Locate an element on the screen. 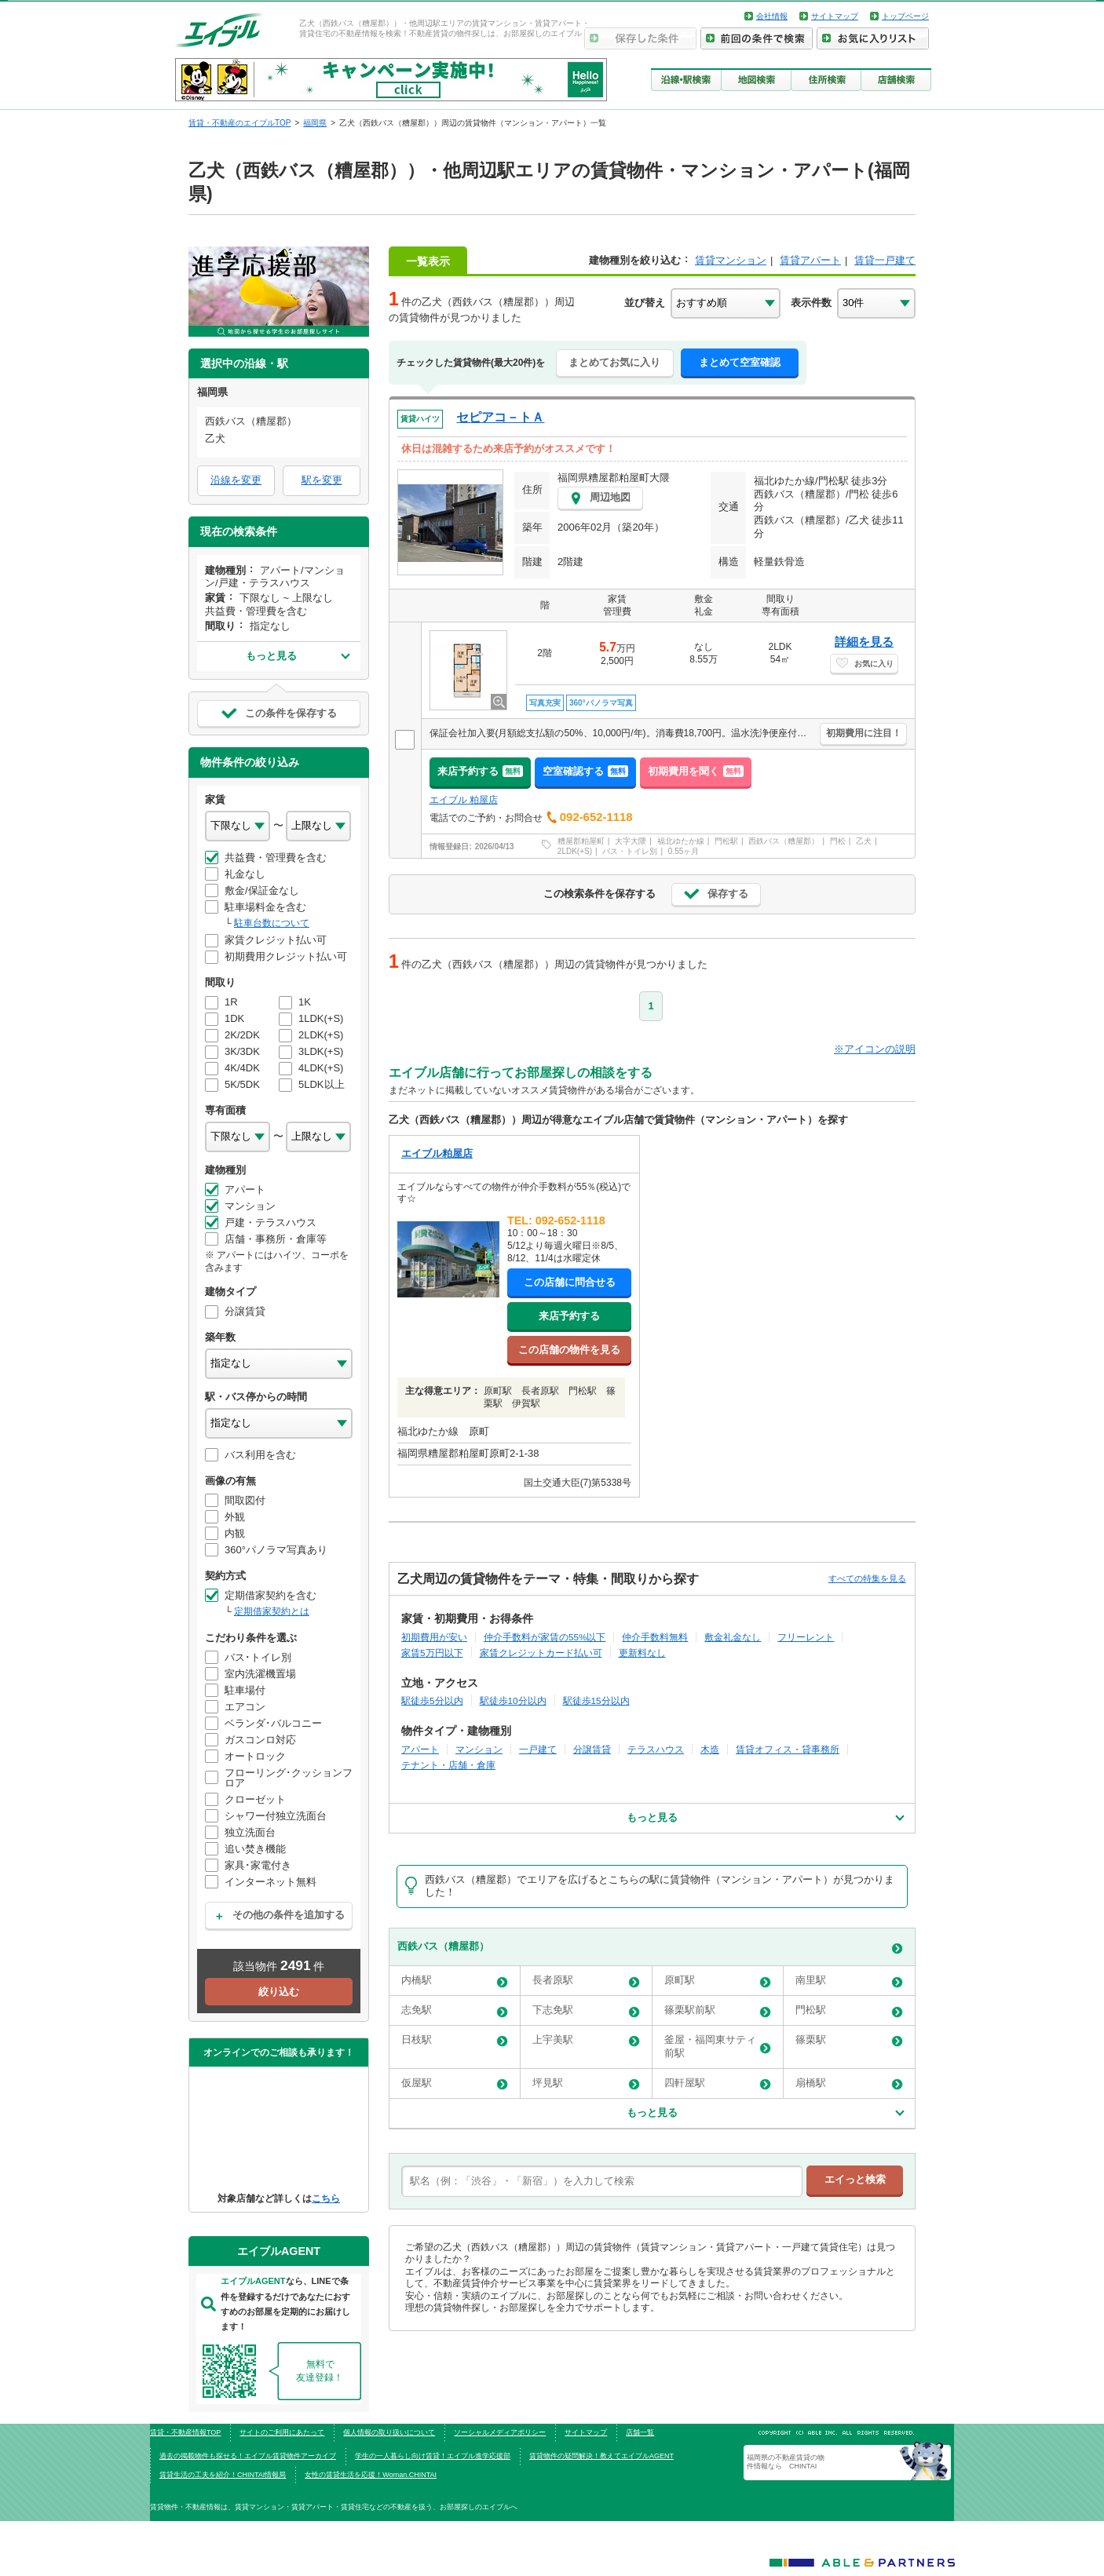 Image resolution: width=1104 pixels, height=2576 pixels. 初期費用を聞く is located at coordinates (696, 771).